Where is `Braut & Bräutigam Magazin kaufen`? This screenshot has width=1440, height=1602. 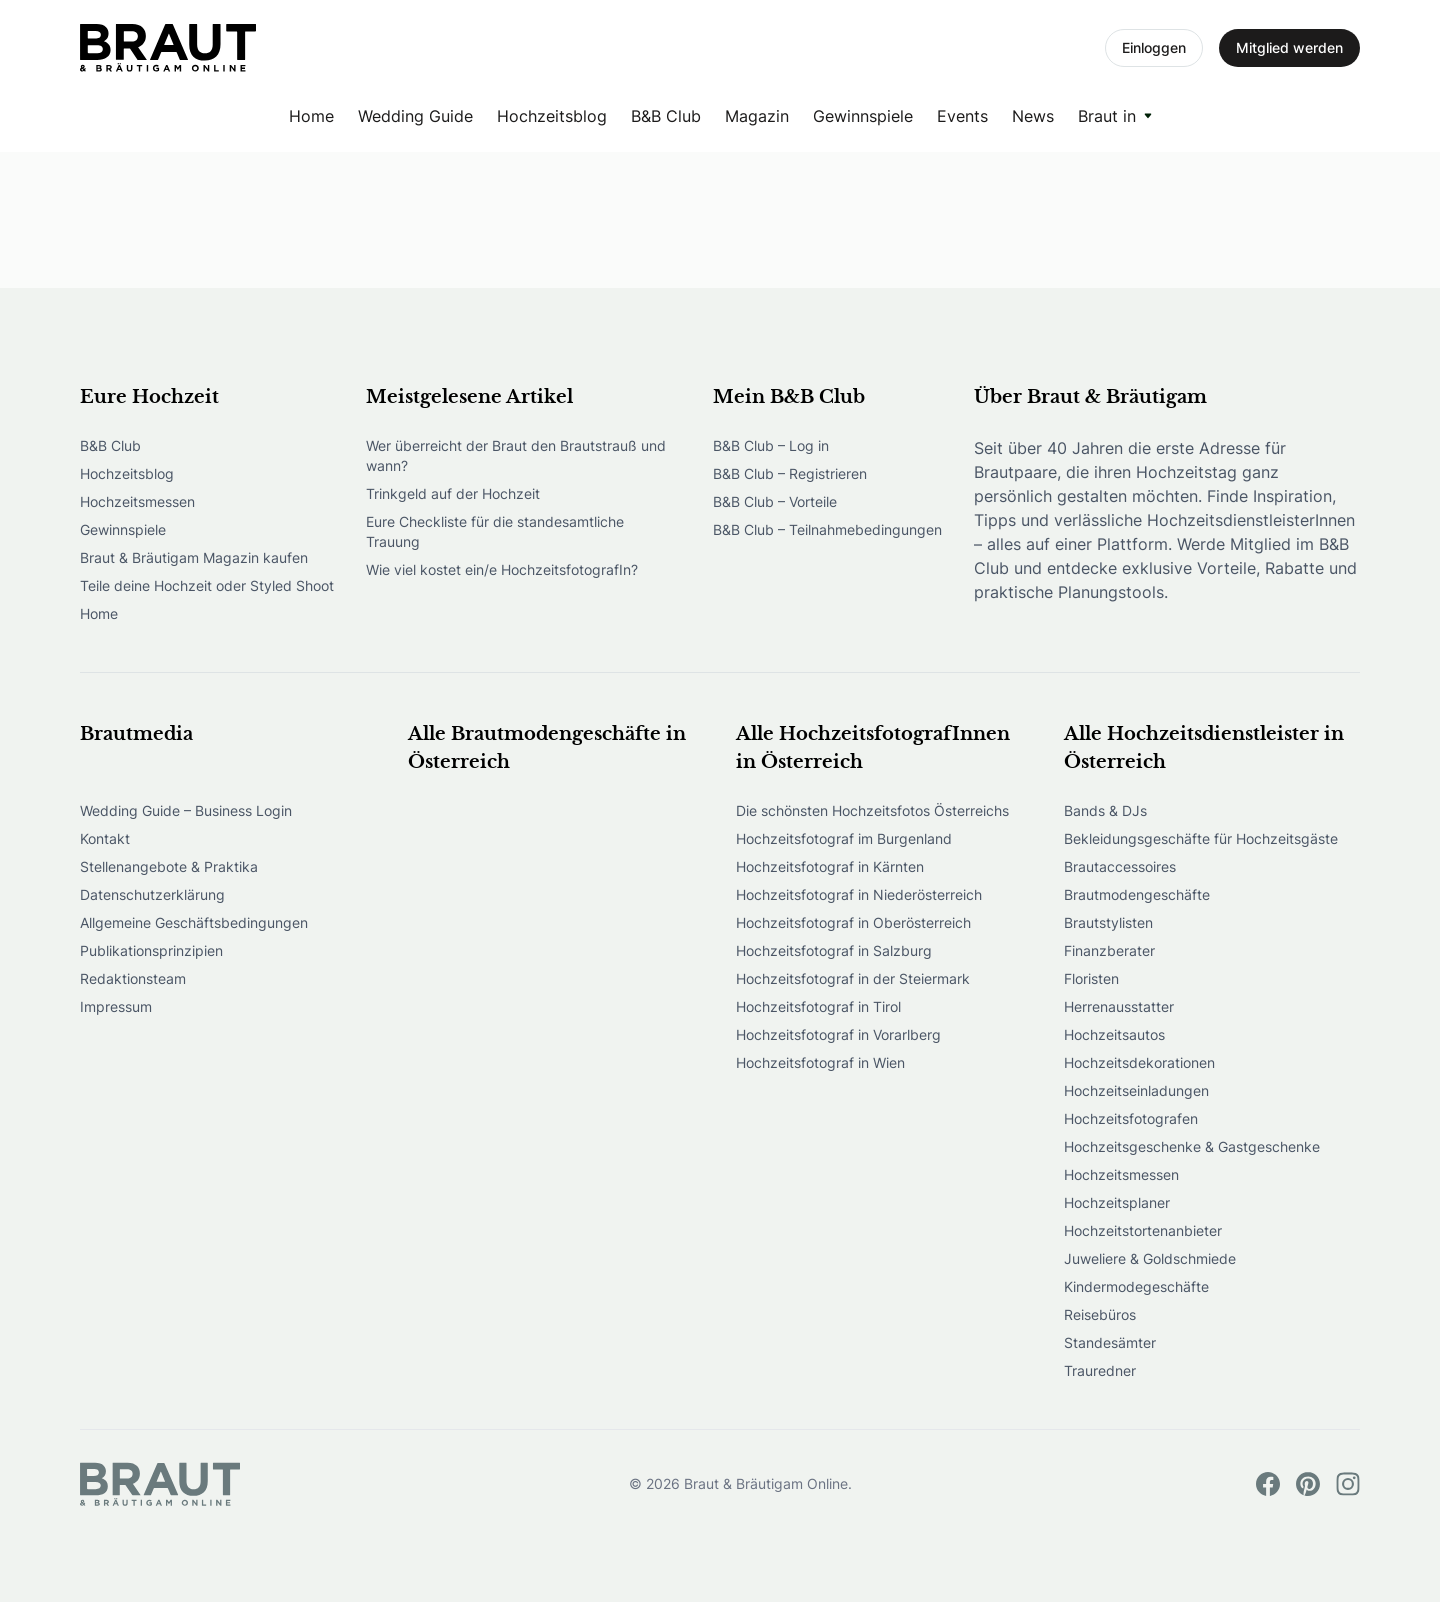 Braut & Bräutigam Magazin kaufen is located at coordinates (194, 557).